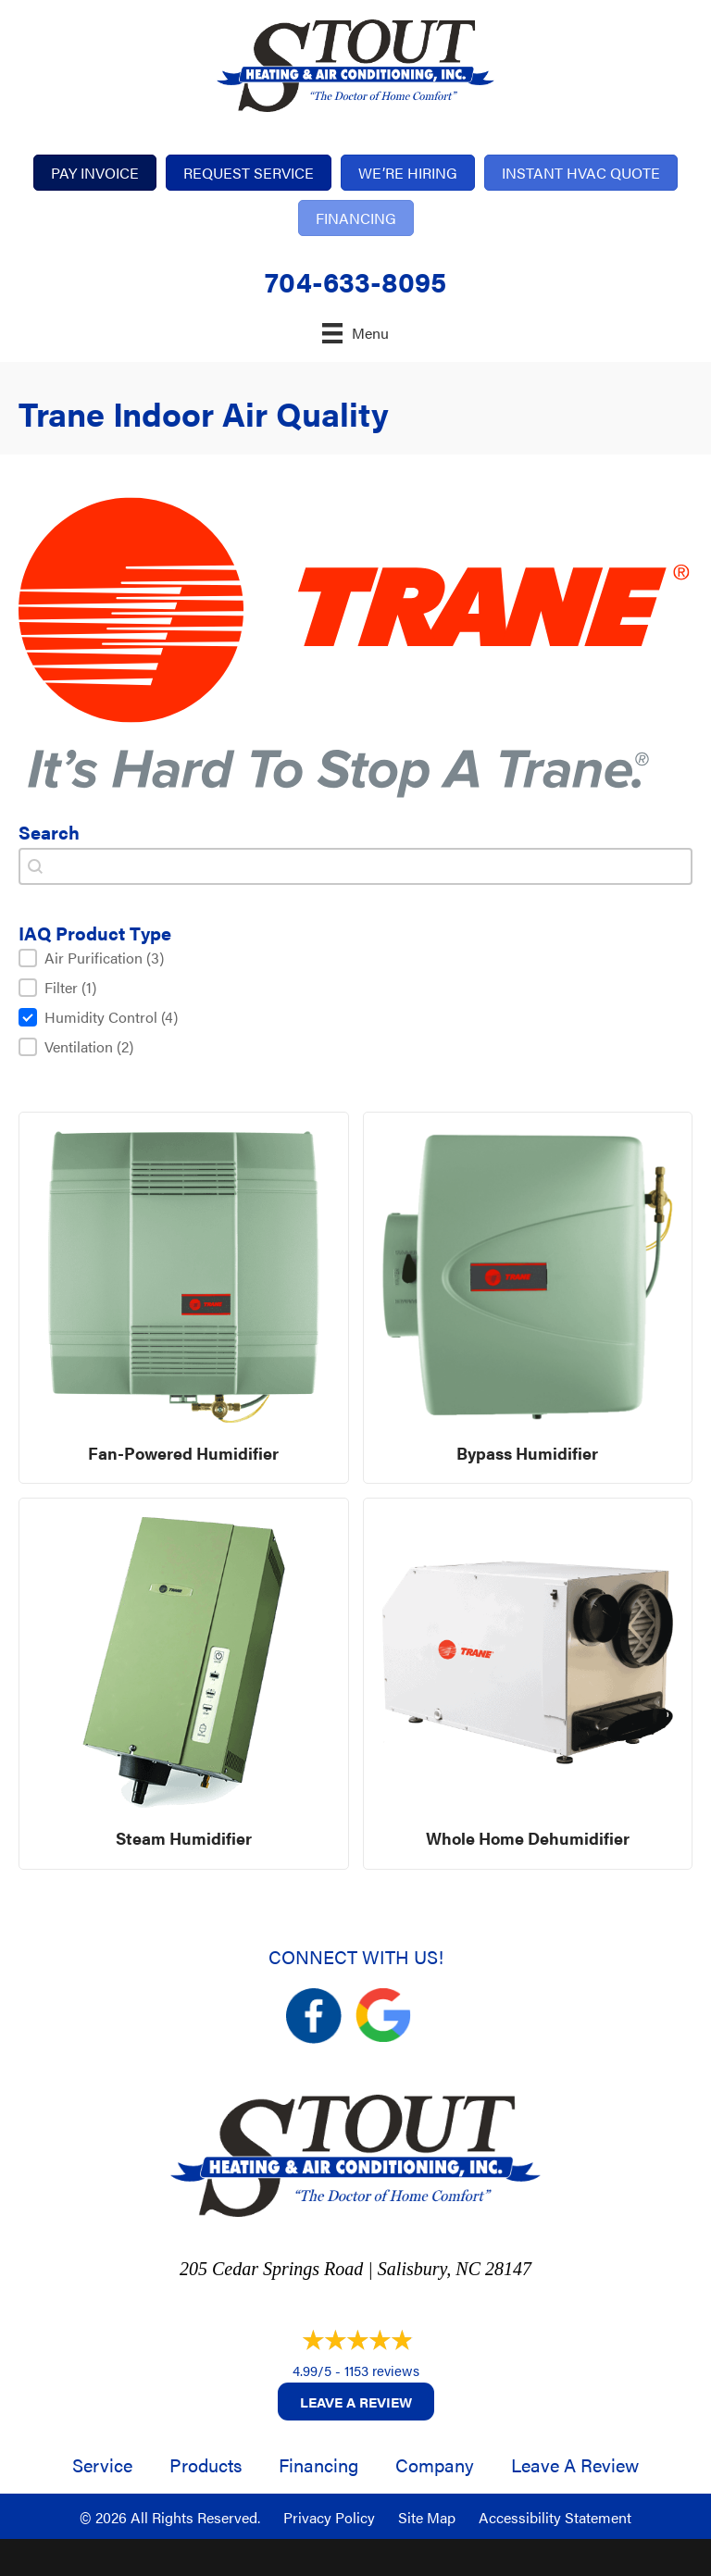  I want to click on Products, so click(205, 2464).